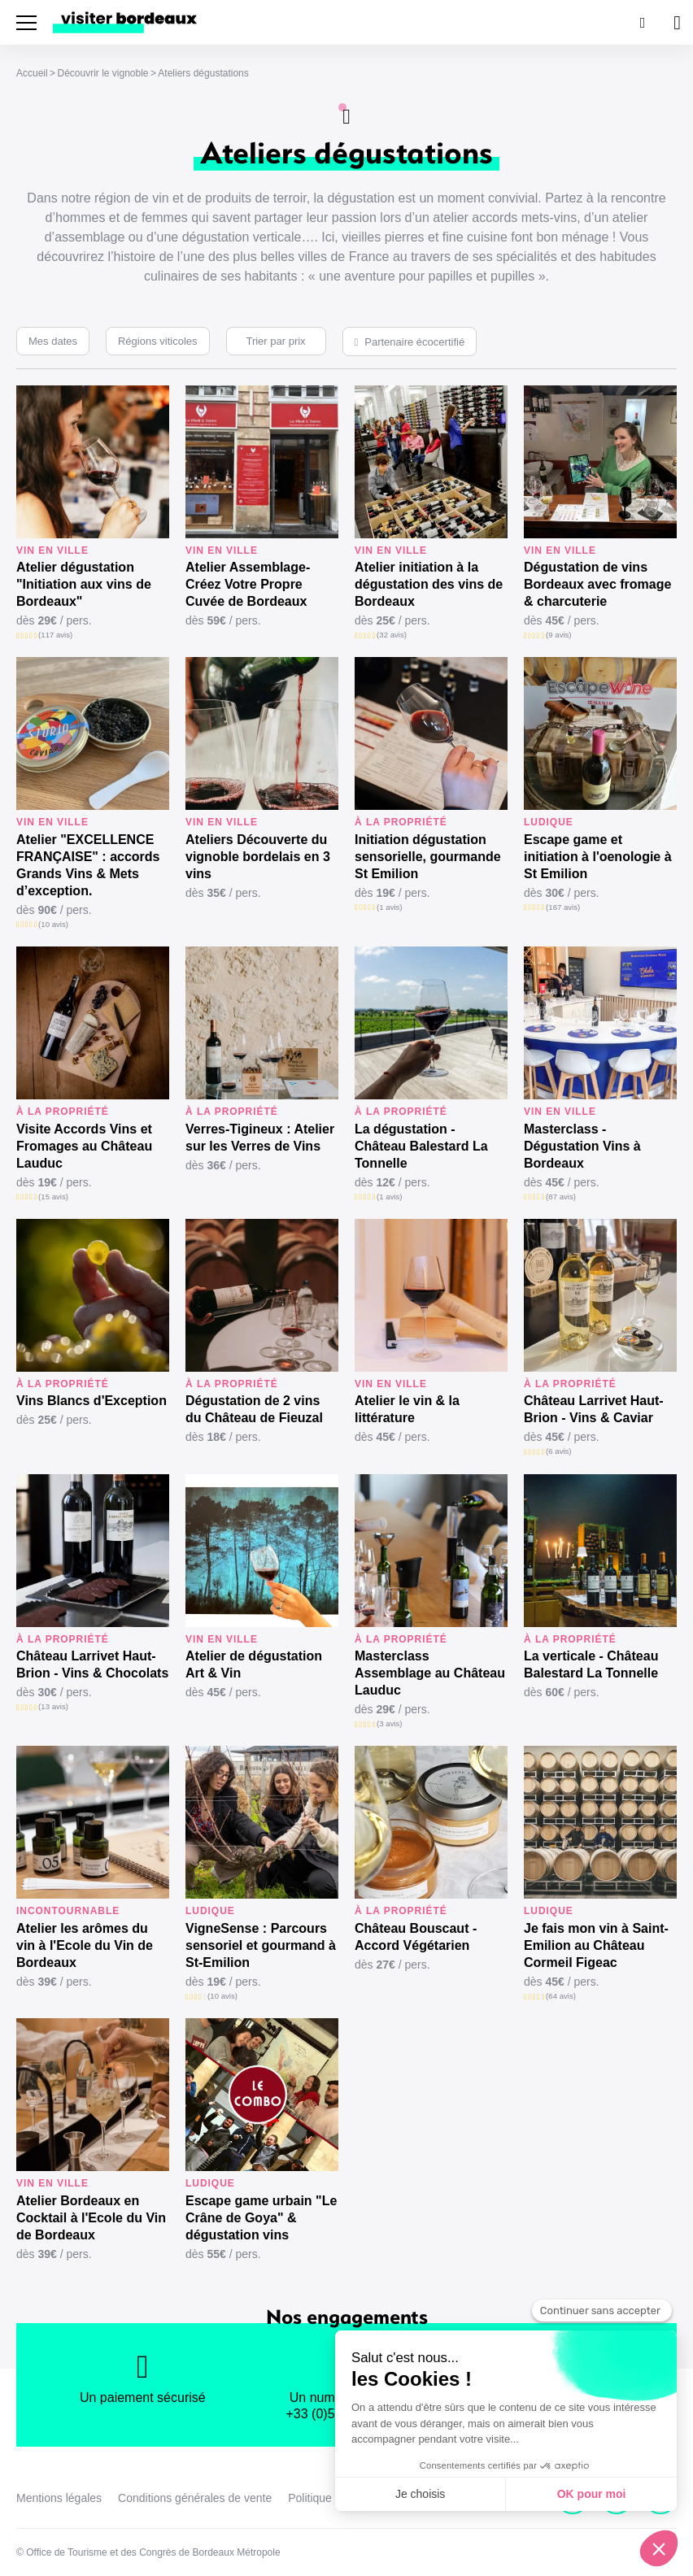  I want to click on Atelier le vin & la littérature, so click(407, 1409).